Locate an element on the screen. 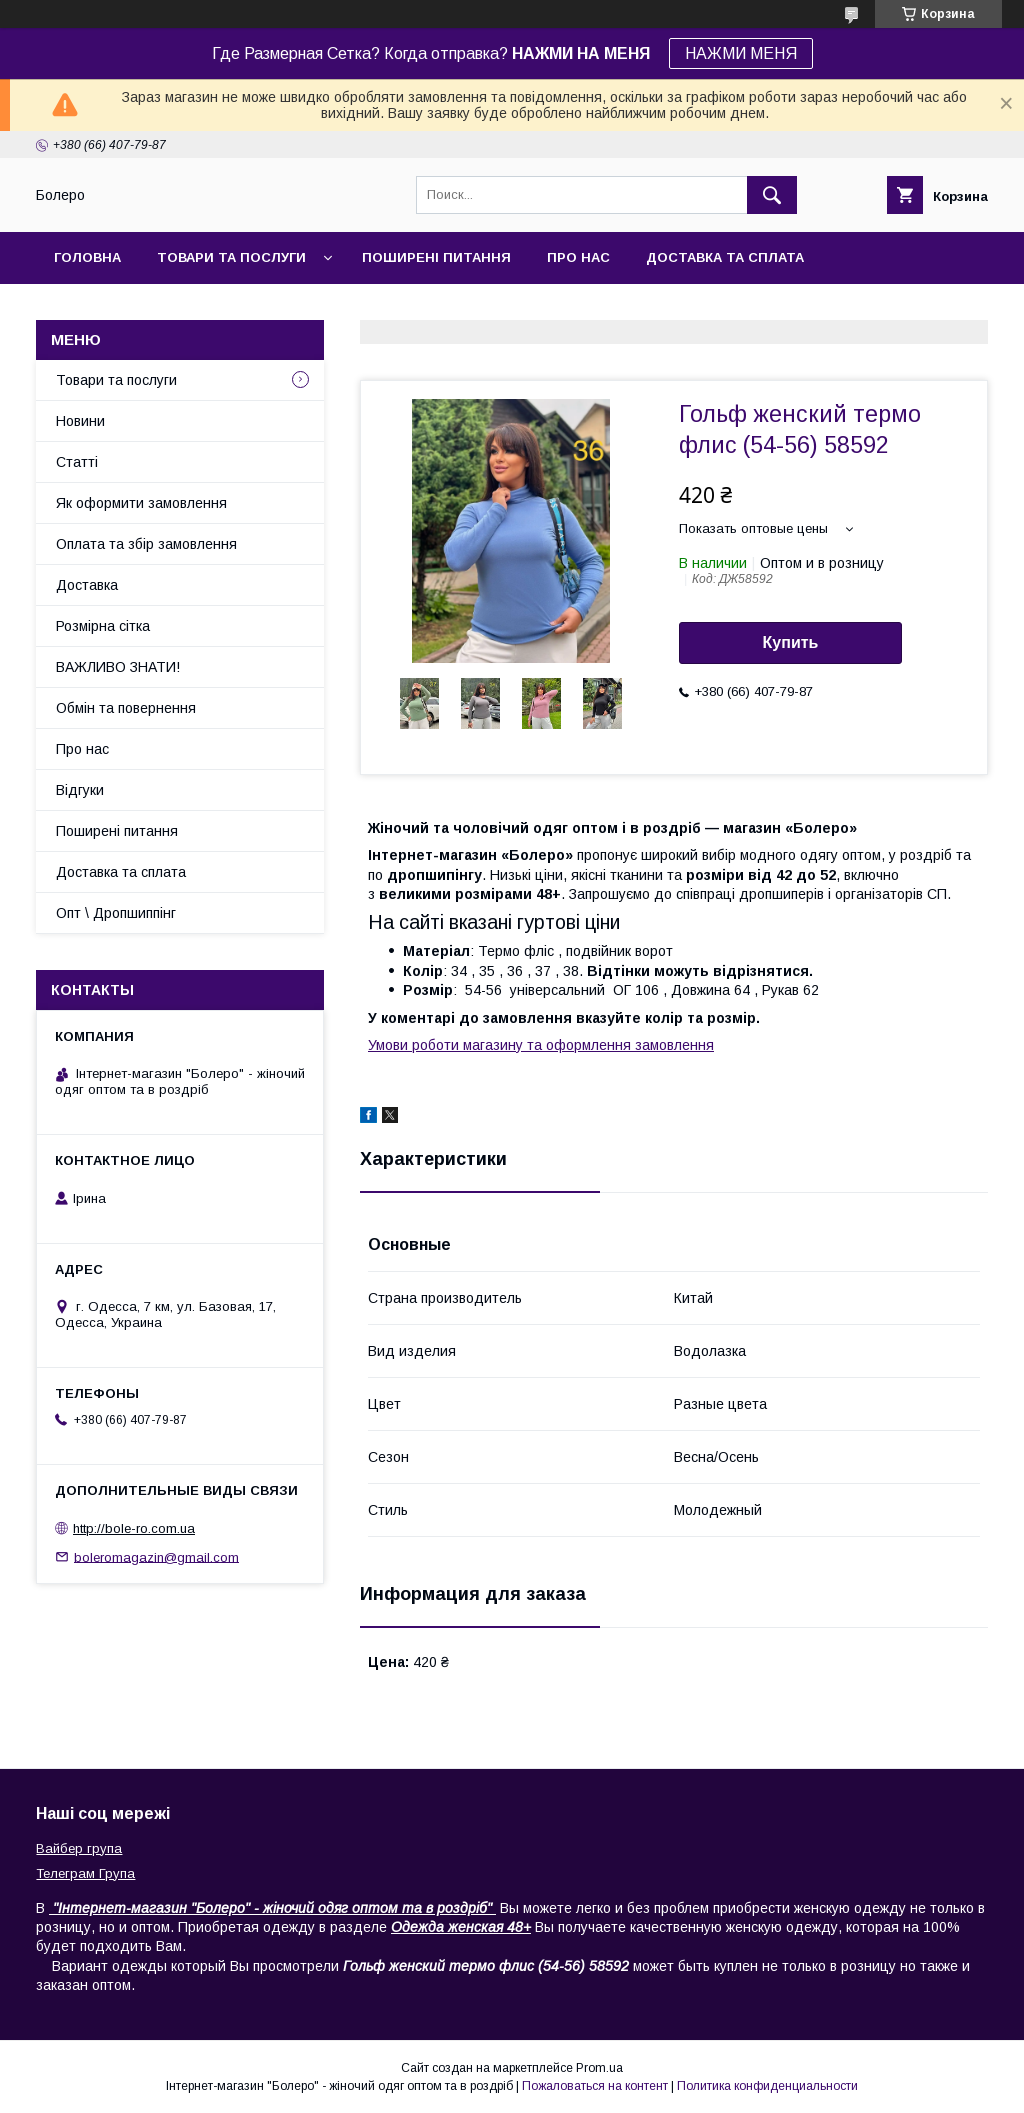  Политика конфиденциальности is located at coordinates (767, 2086).